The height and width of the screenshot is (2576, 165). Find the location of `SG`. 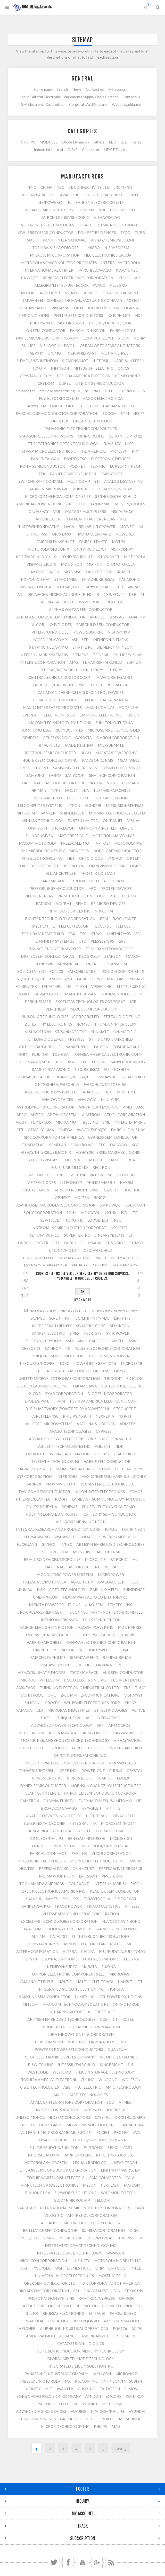

SG is located at coordinates (137, 933).